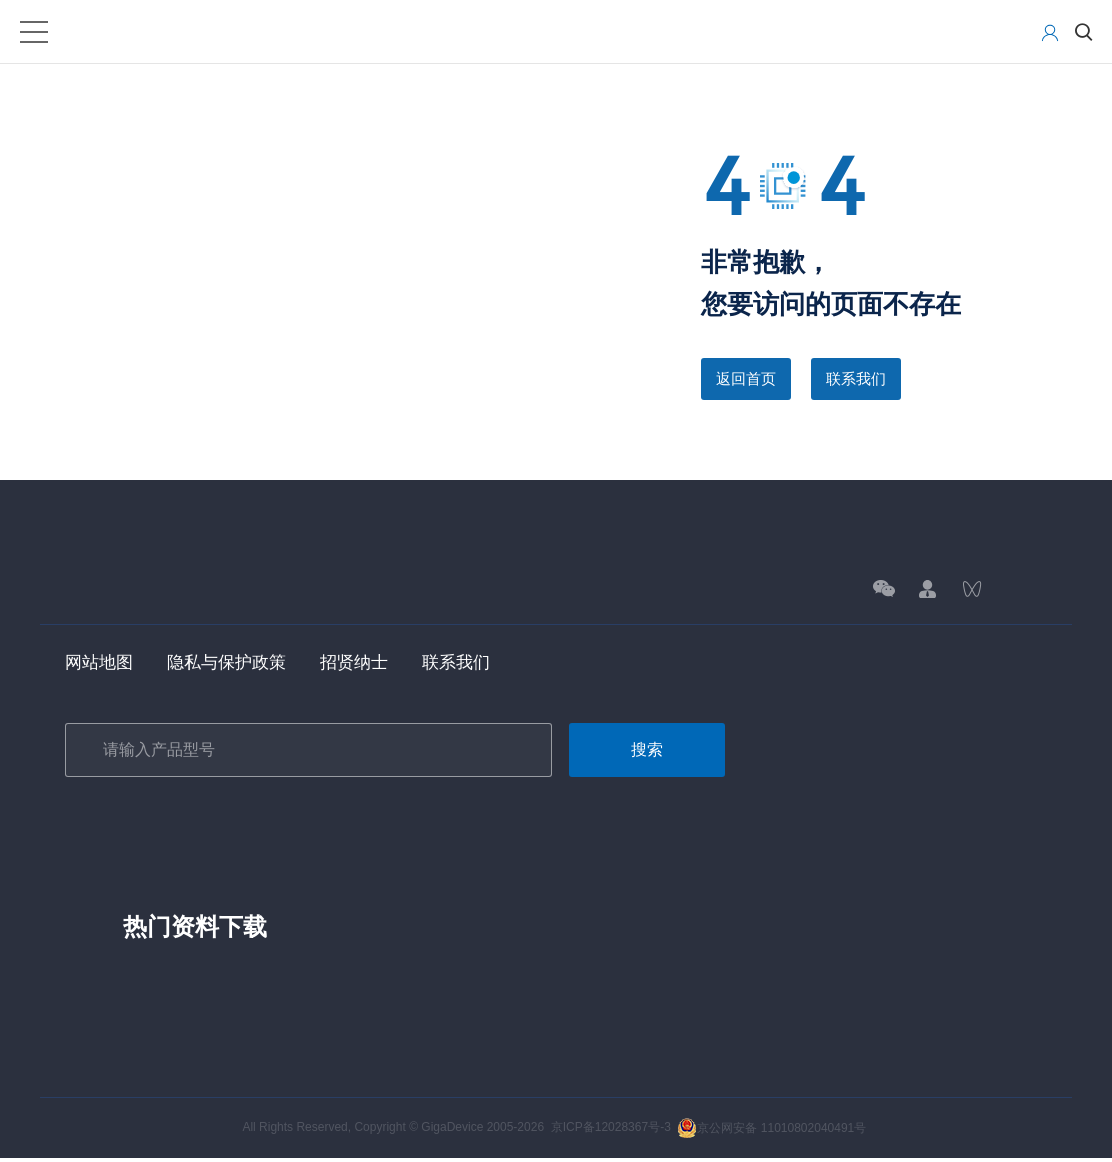 The width and height of the screenshot is (1112, 1162). What do you see at coordinates (771, 1131) in the screenshot?
I see `京公网安备 11010802040491号` at bounding box center [771, 1131].